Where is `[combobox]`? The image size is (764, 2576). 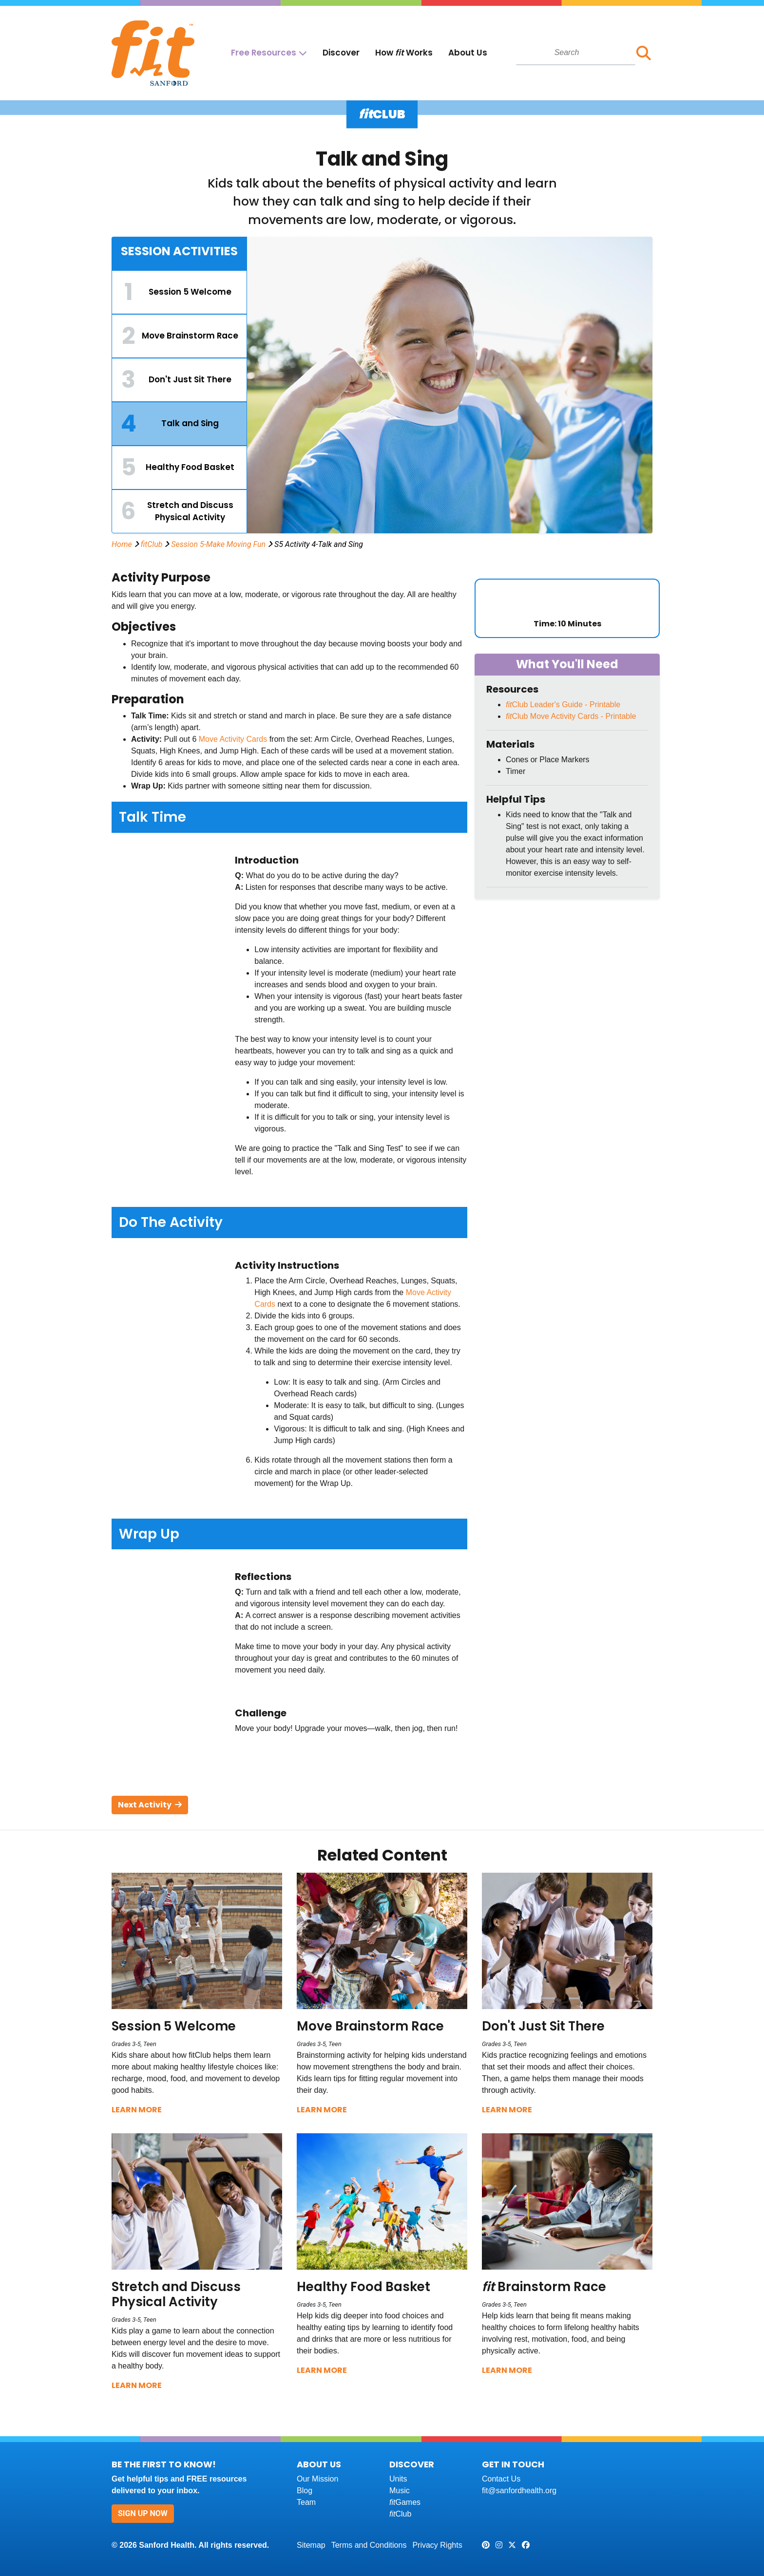
[combobox] is located at coordinates (575, 52).